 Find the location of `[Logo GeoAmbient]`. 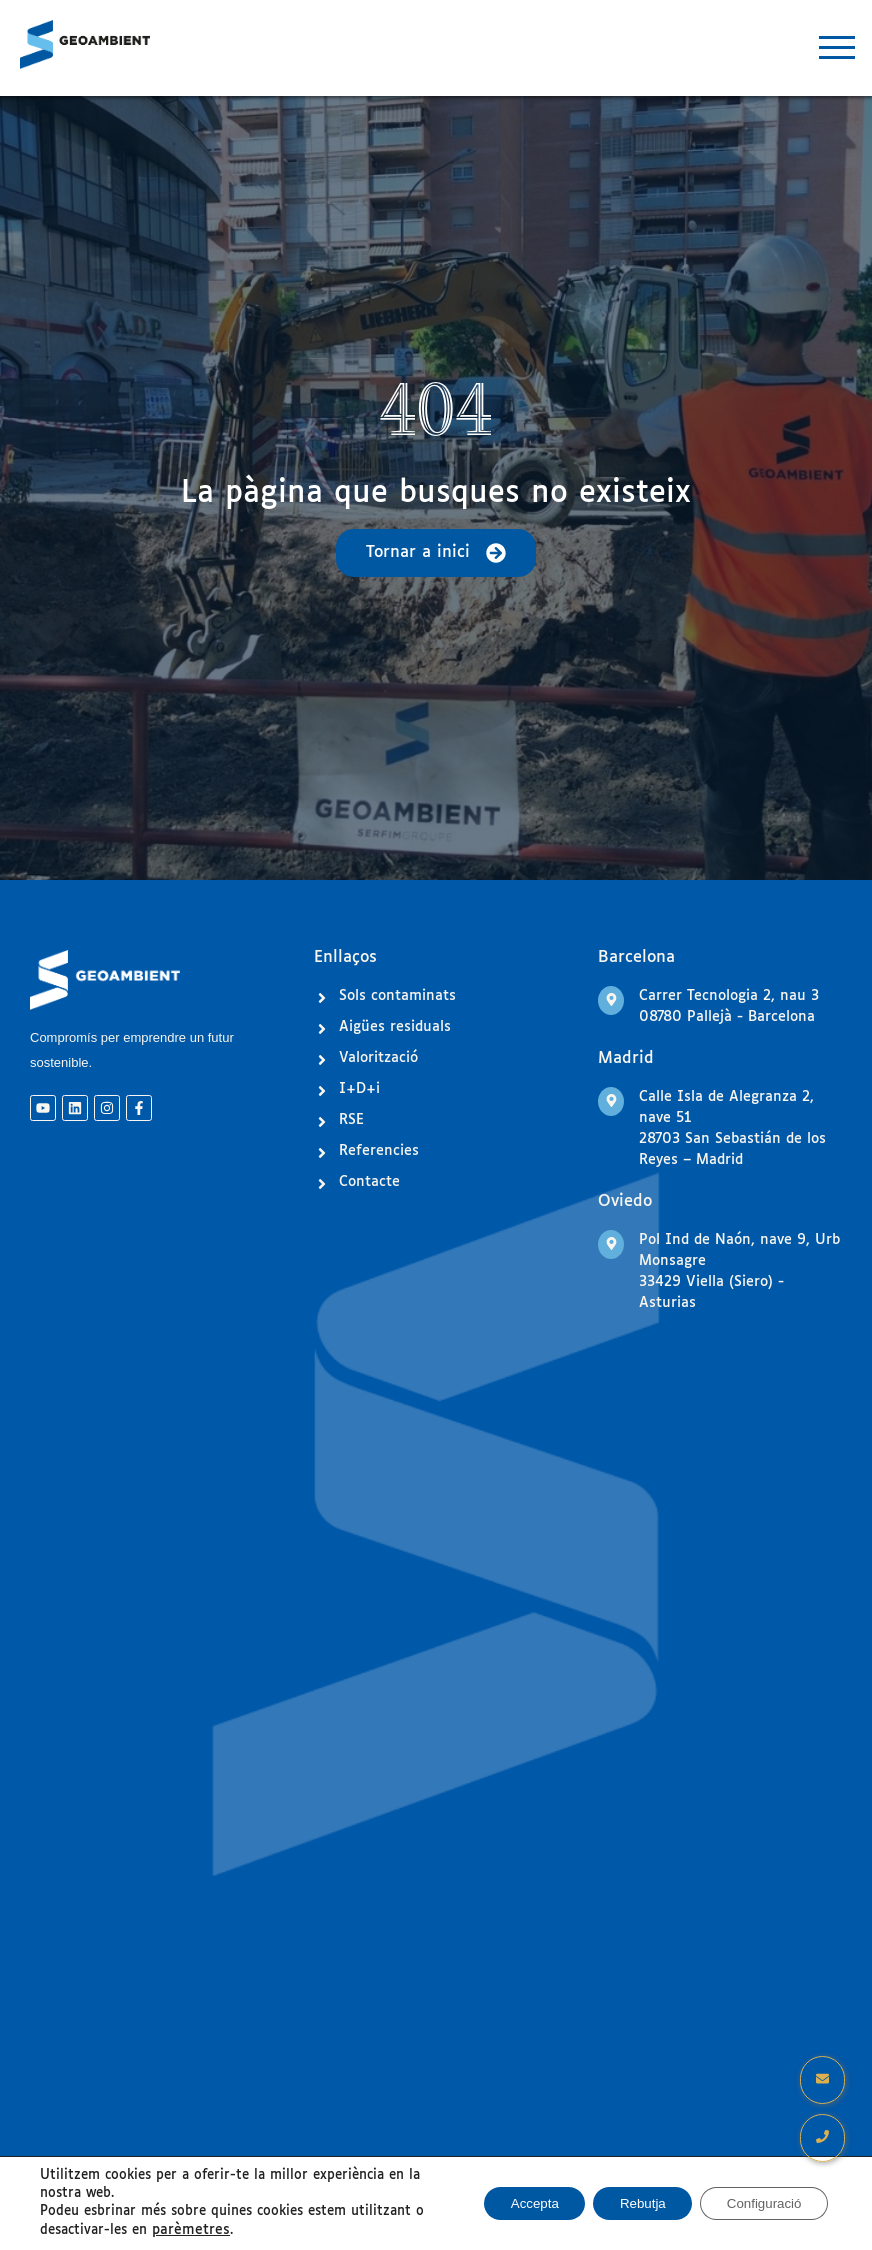

[Logo GeoAmbient] is located at coordinates (85, 44).